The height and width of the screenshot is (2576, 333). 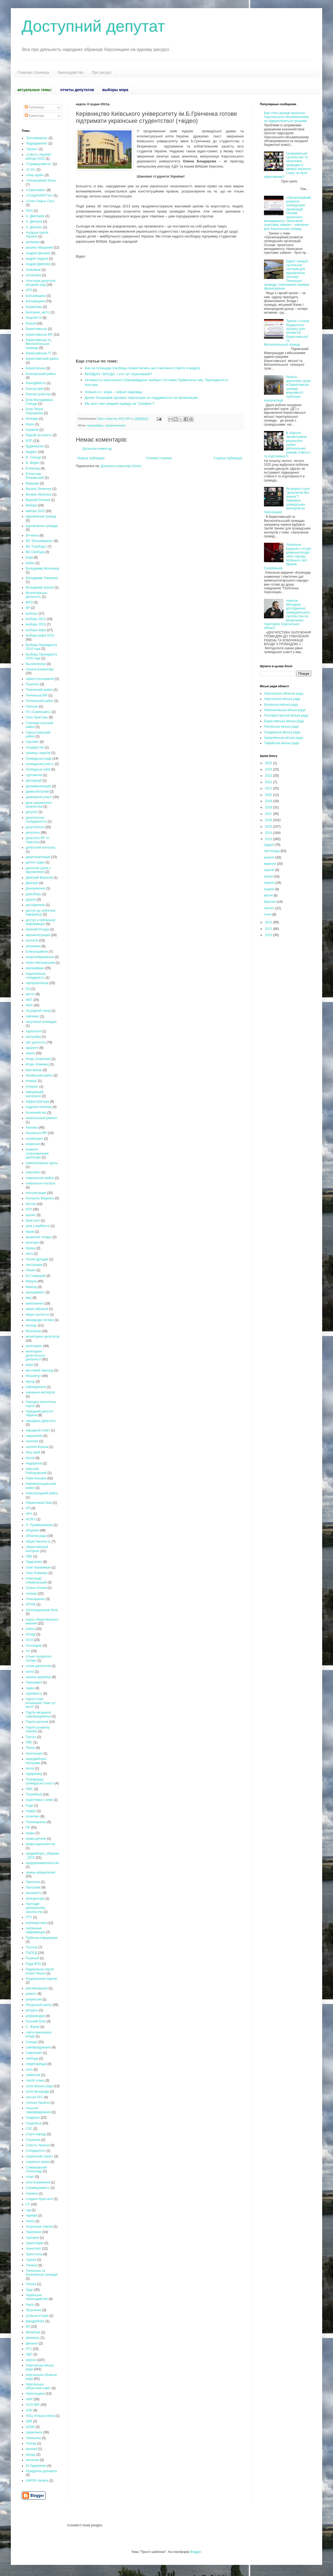 I want to click on Притулок, so click(x=33, y=1882).